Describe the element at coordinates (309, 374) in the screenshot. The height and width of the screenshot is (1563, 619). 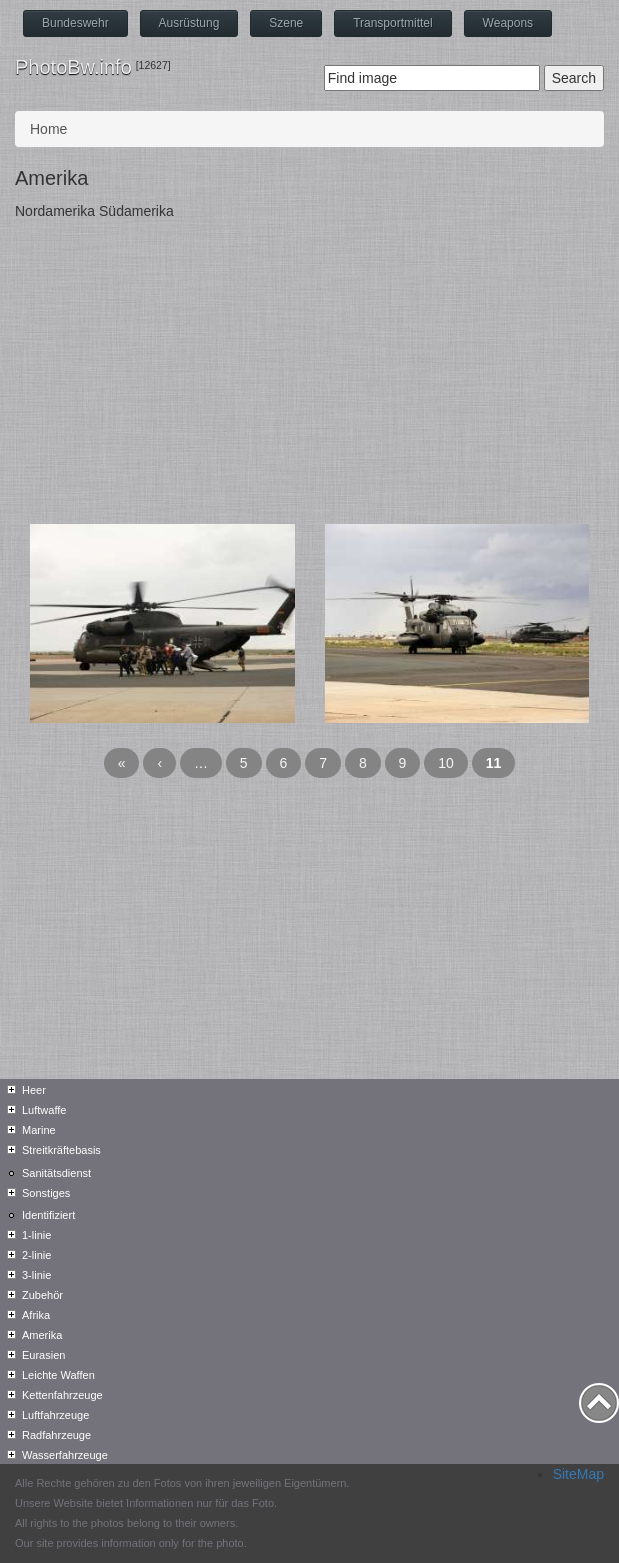
I see `[Advertisement]` at that location.